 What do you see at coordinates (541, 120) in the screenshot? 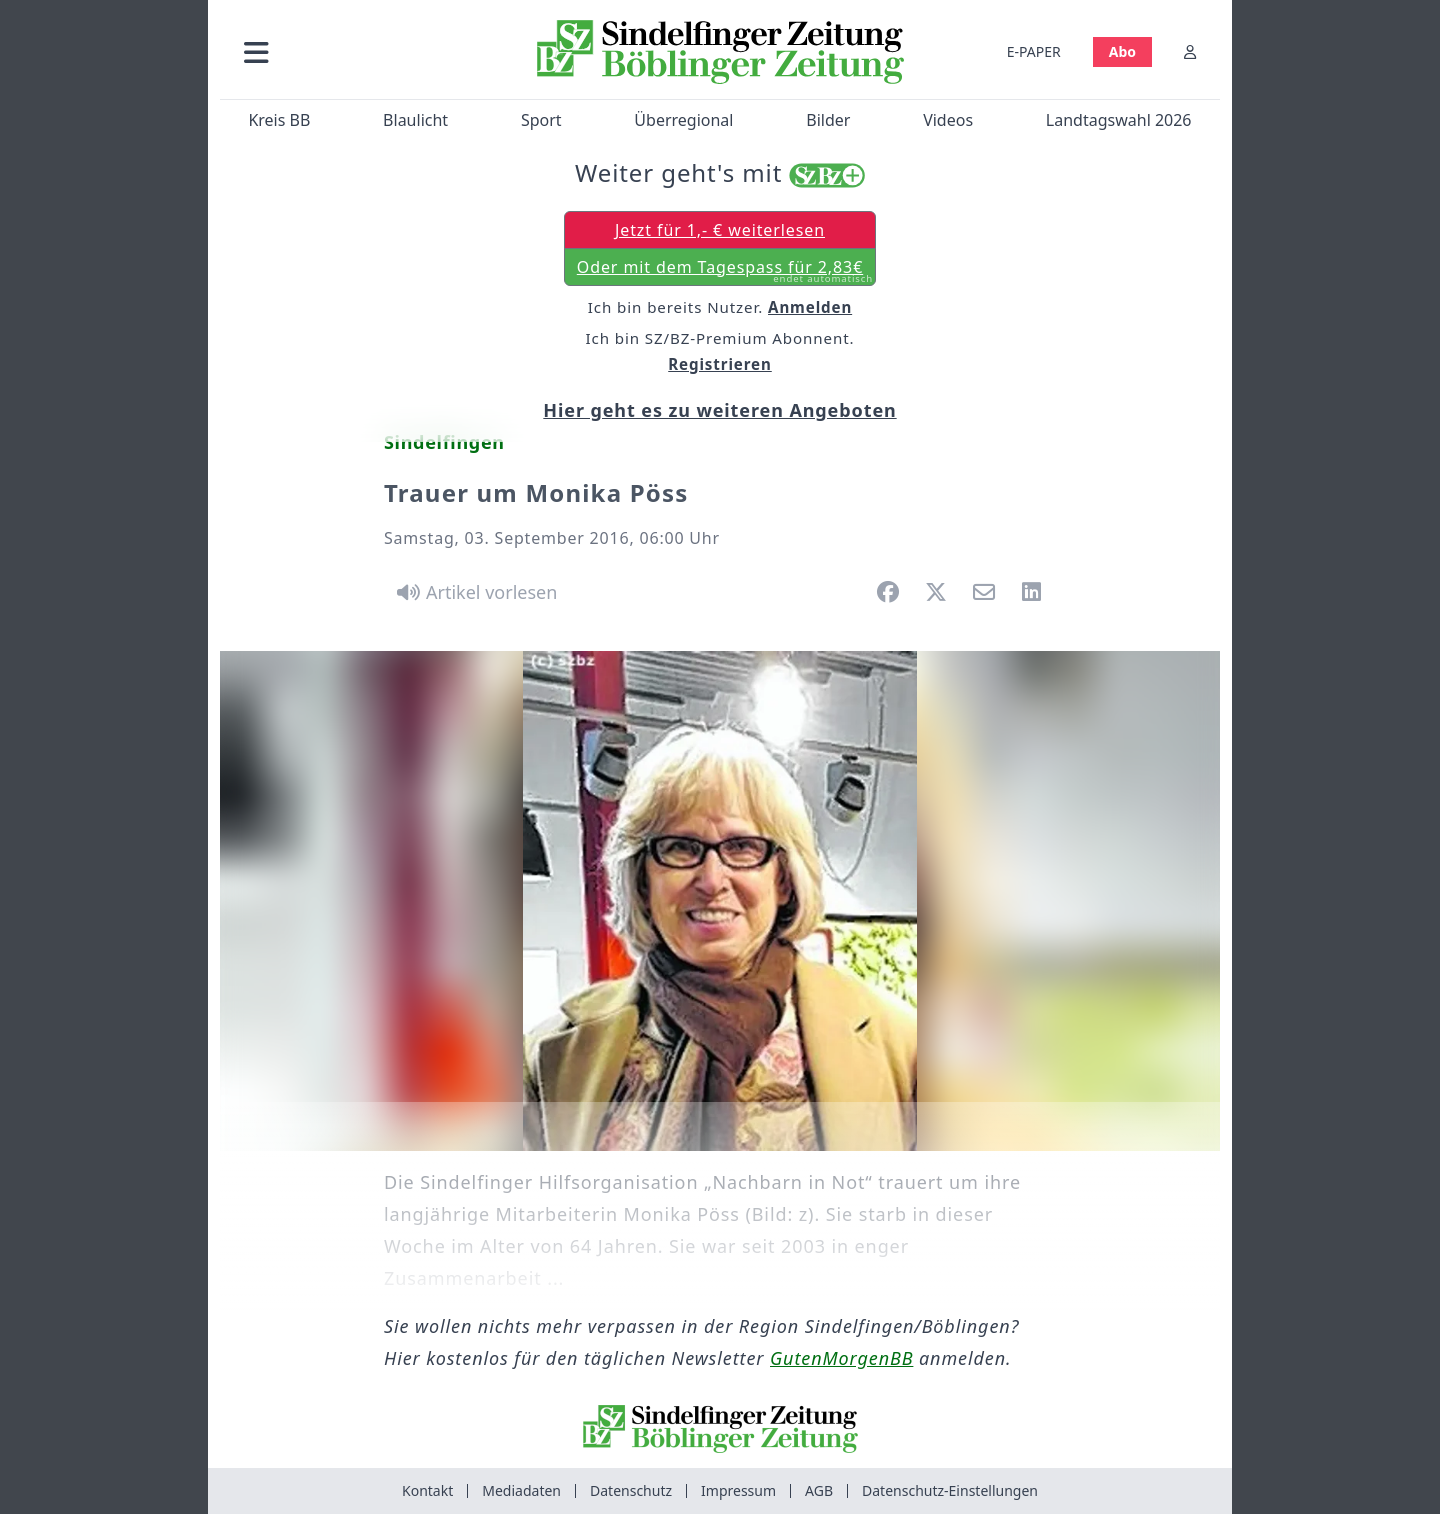
I see `Sport` at bounding box center [541, 120].